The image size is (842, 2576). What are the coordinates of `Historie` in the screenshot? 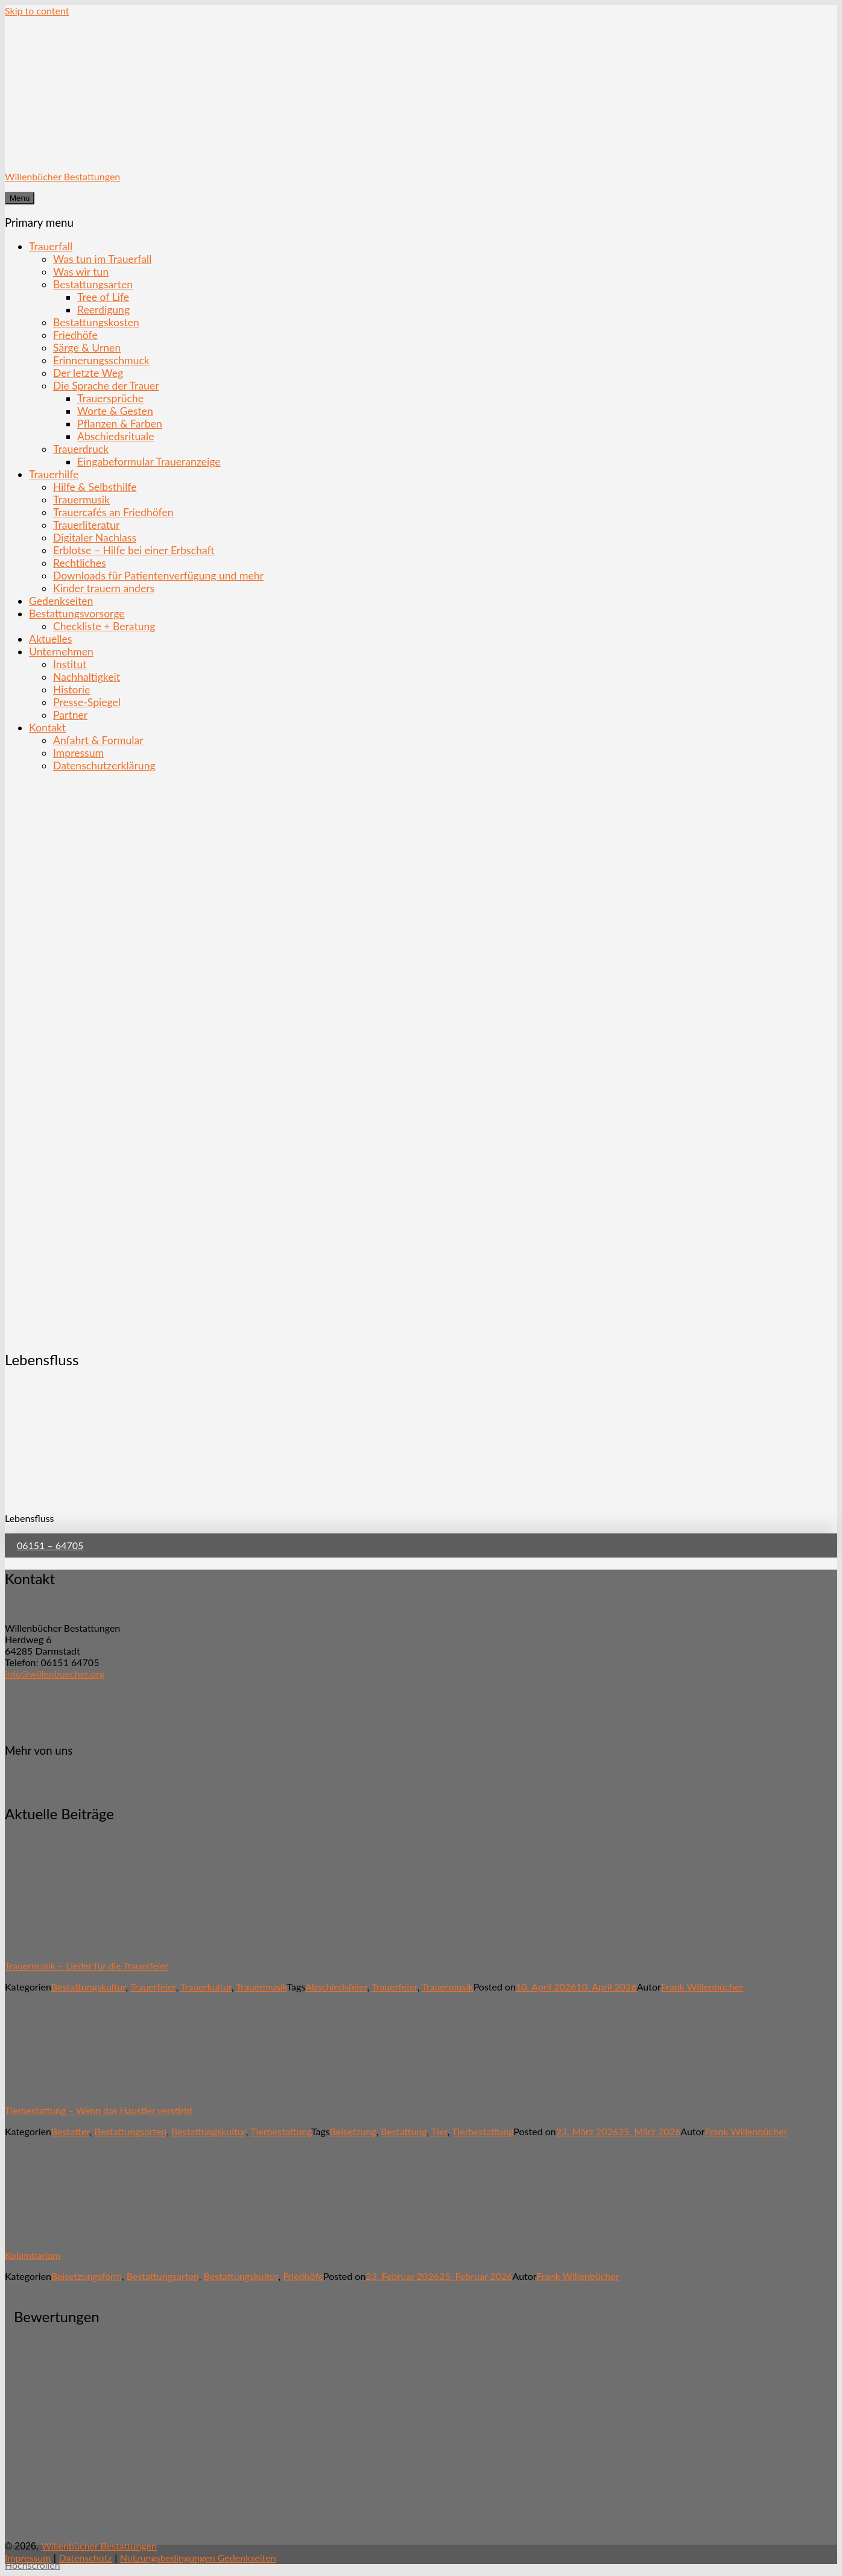 It's located at (71, 689).